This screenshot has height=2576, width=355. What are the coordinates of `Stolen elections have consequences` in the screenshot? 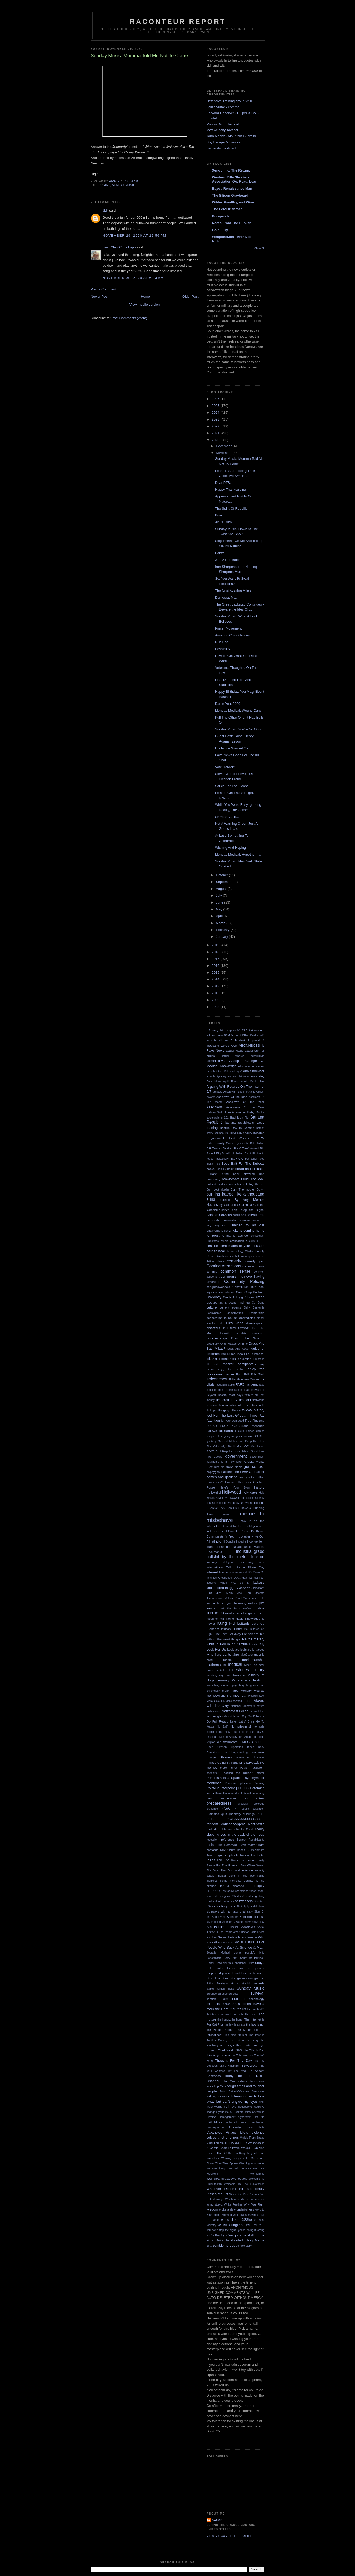 It's located at (240, 1968).